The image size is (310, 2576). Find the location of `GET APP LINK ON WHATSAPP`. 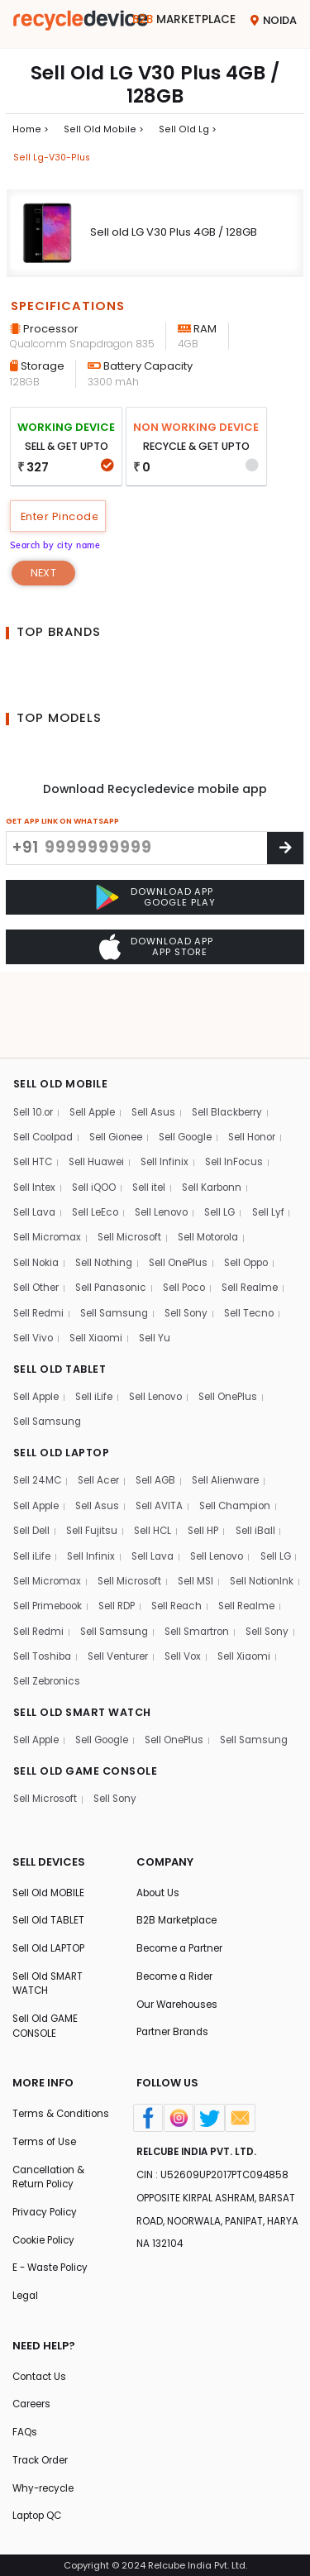

GET APP LINK ON WHATSAPP is located at coordinates (62, 825).